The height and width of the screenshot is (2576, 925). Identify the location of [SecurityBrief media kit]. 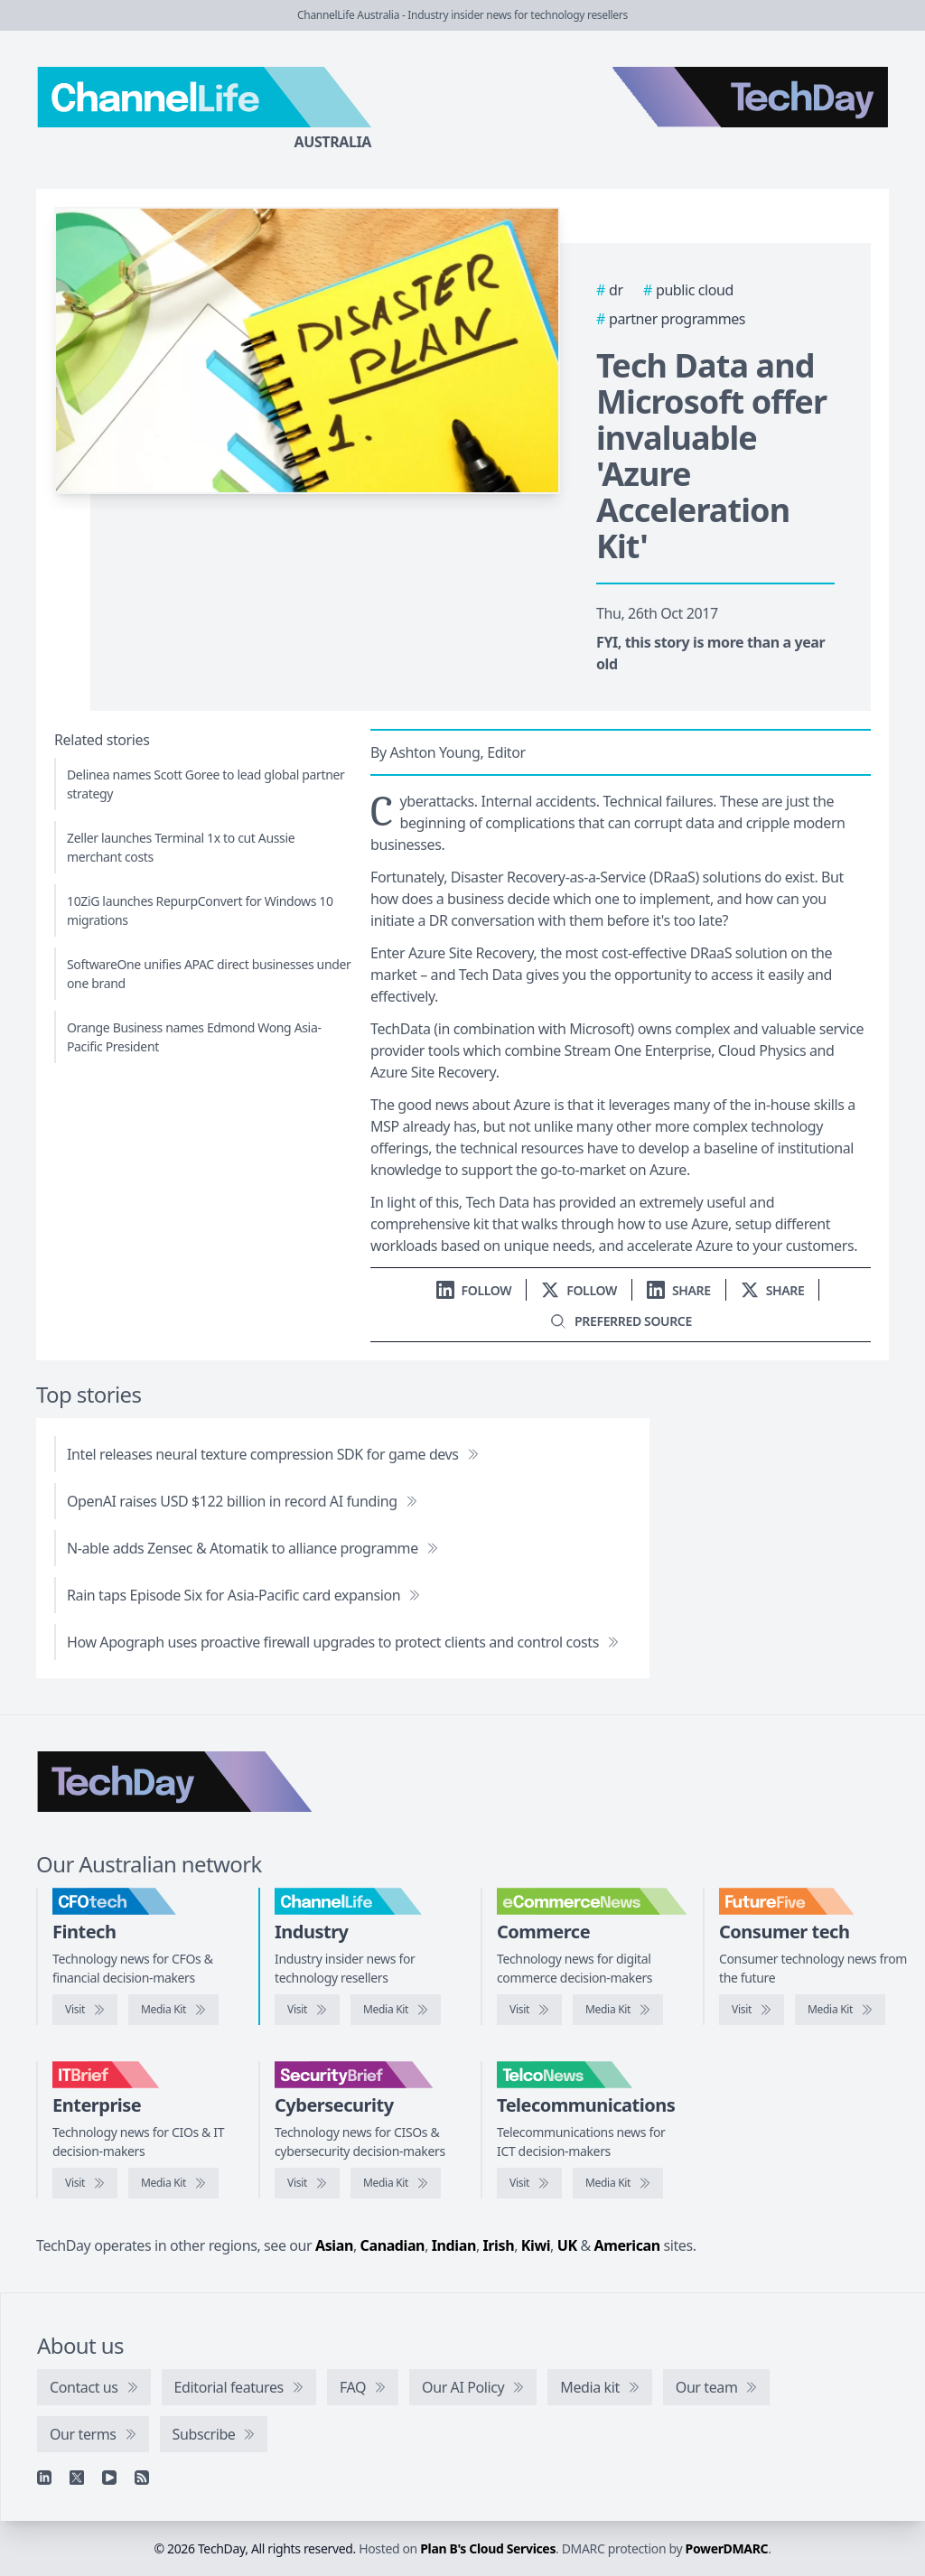
(395, 2183).